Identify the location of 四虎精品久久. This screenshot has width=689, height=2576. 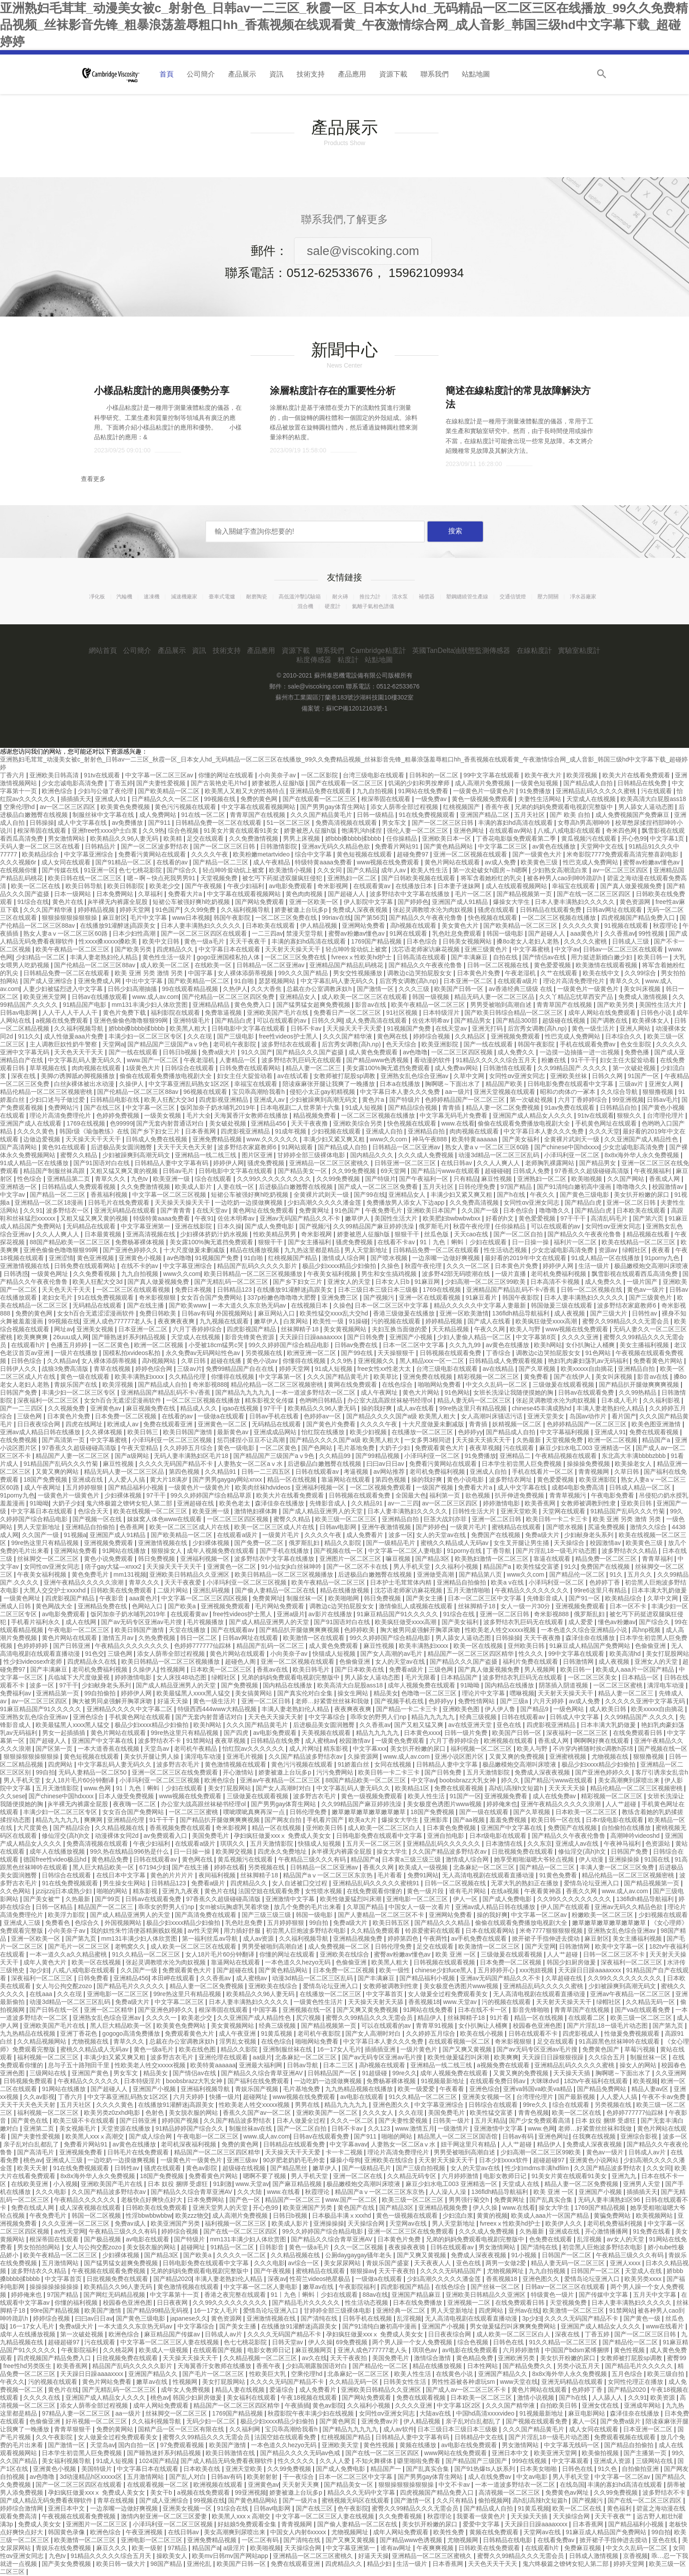
(175, 949).